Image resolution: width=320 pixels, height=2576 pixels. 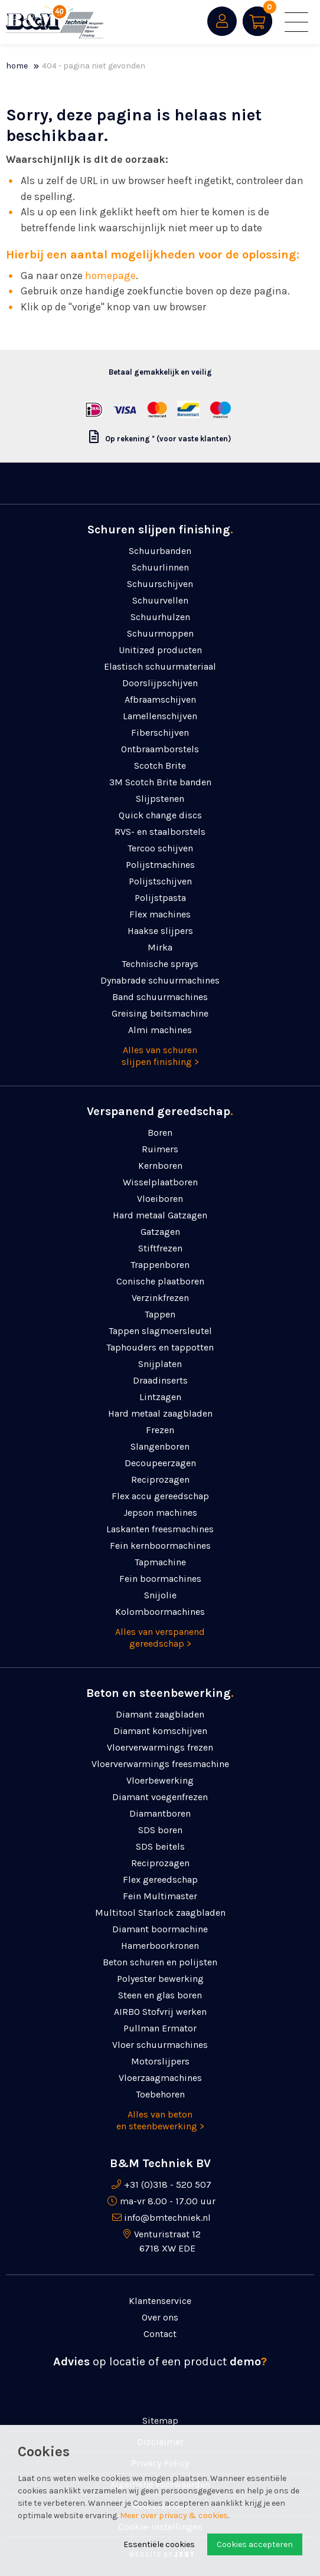 I want to click on Over ons, so click(x=160, y=2317).